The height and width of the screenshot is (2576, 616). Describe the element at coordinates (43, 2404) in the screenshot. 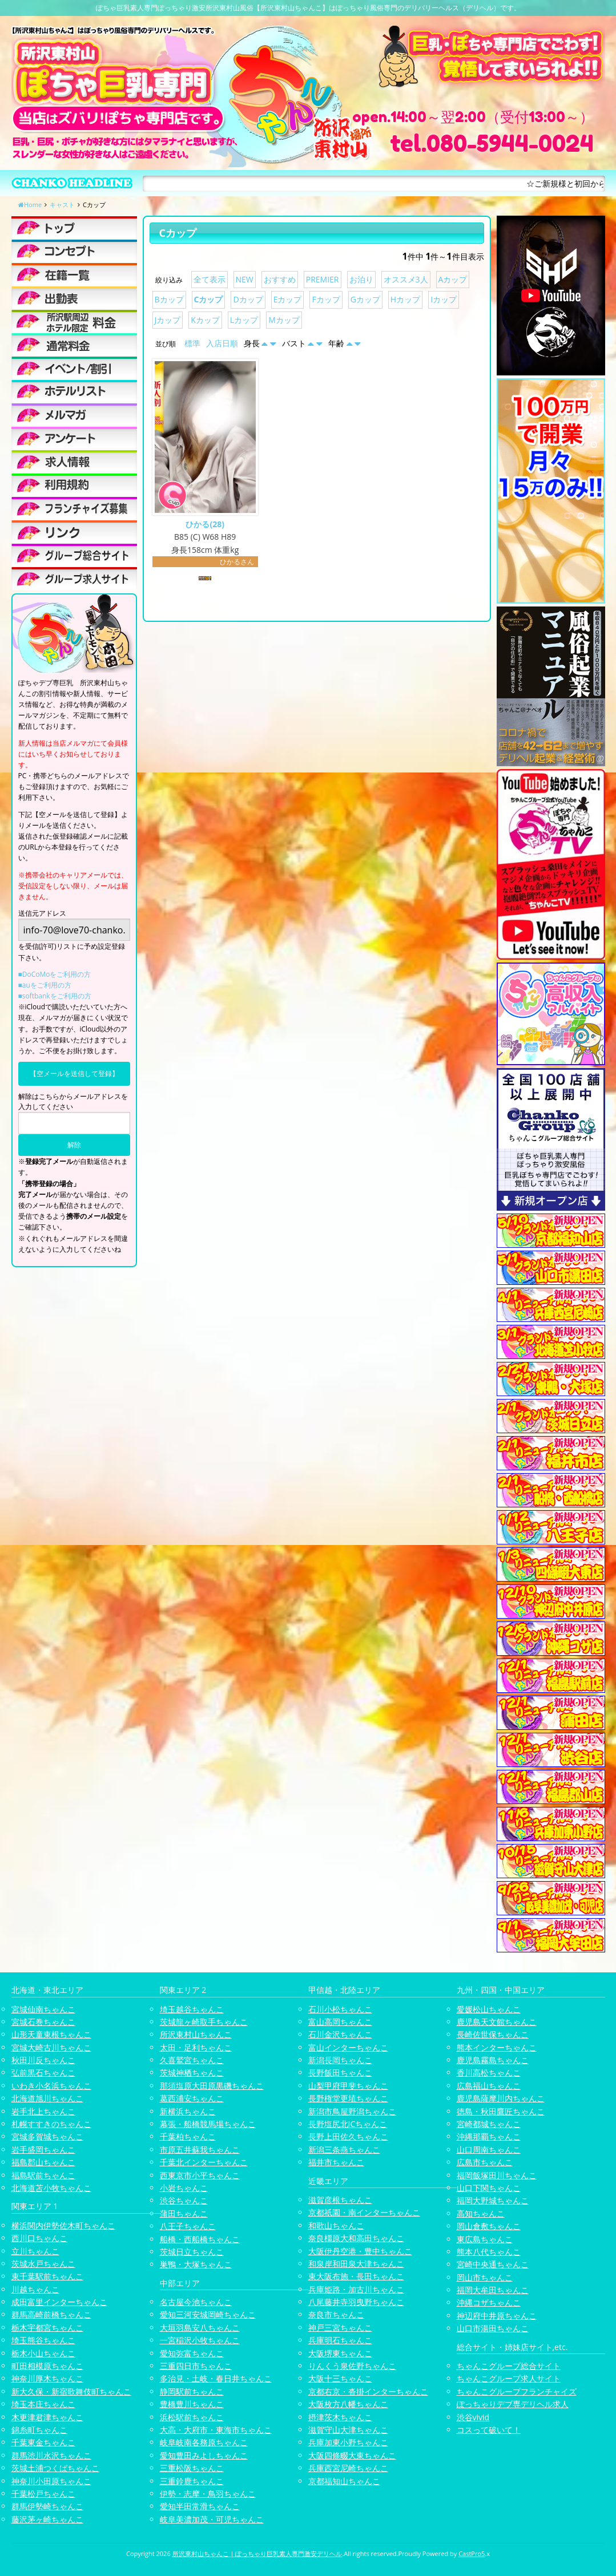

I see `埼玉本庄ちゃんこ` at that location.